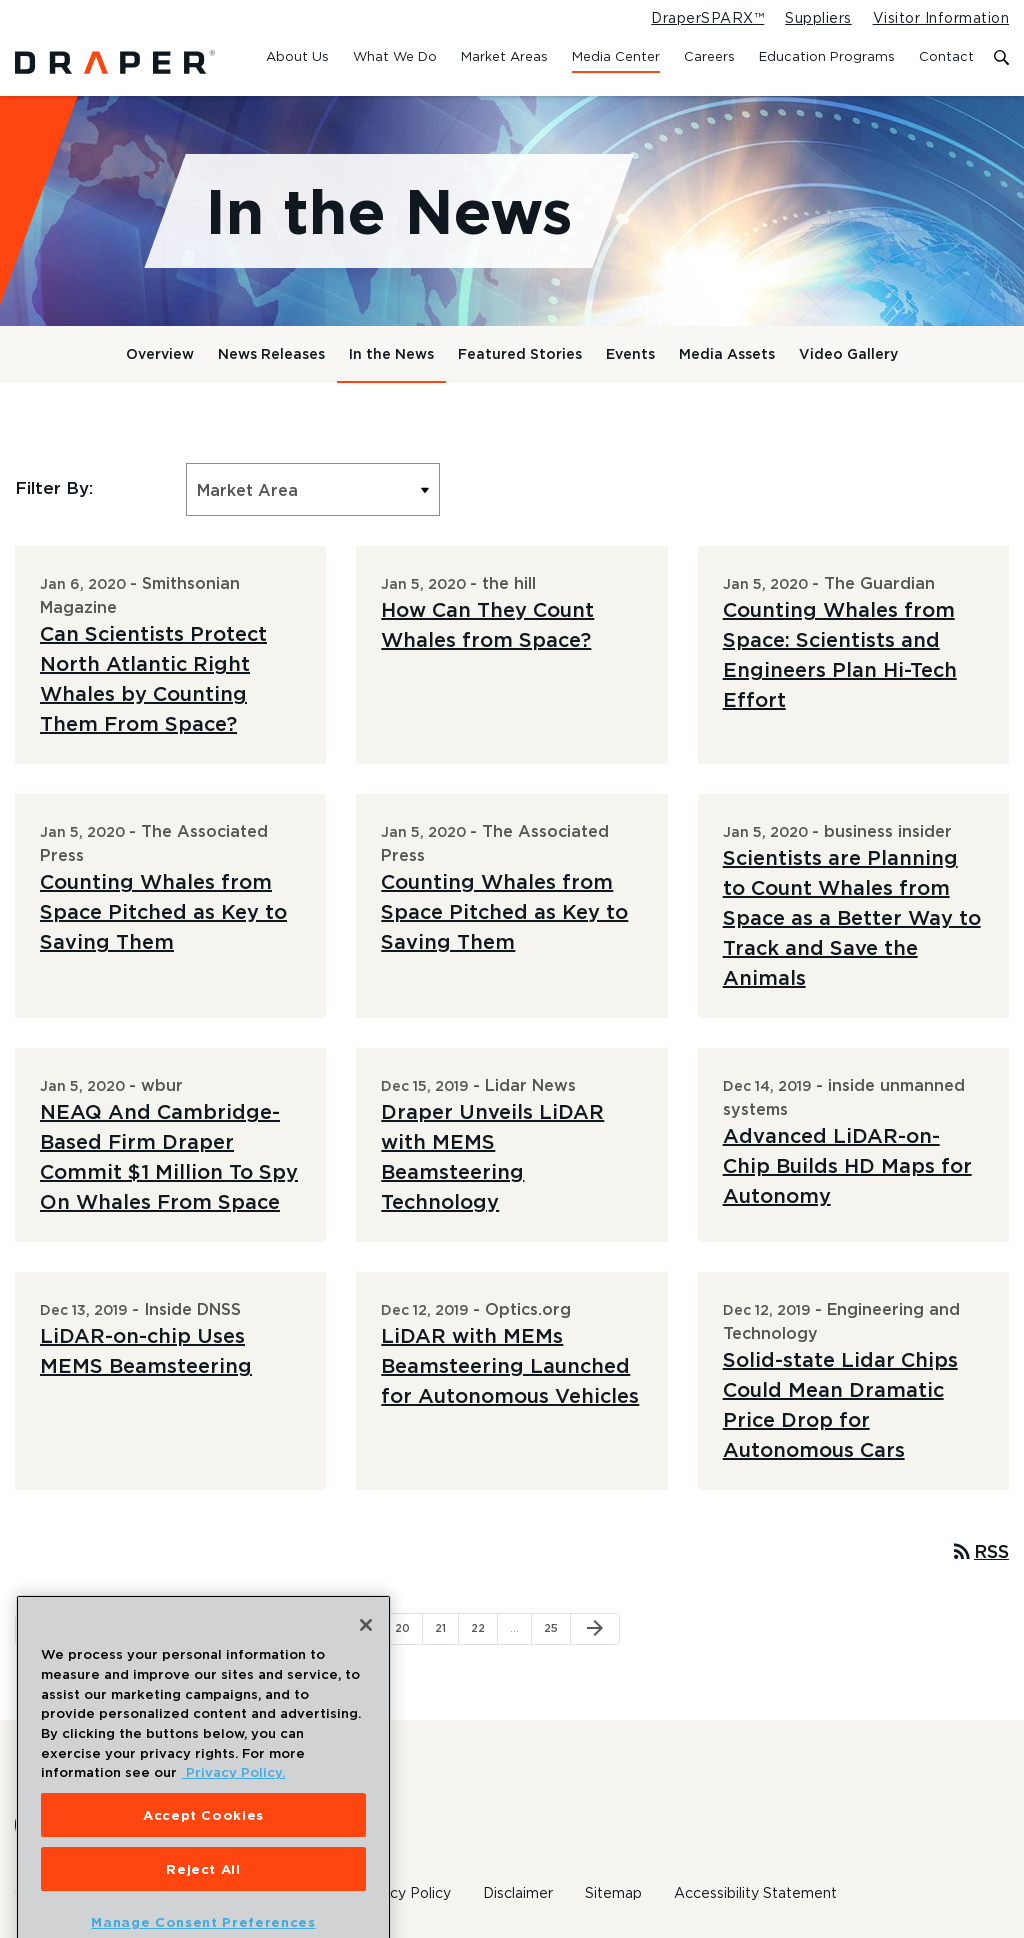  What do you see at coordinates (163, 911) in the screenshot?
I see `Counting Whales from Space Pitched as Key to Saving Them` at bounding box center [163, 911].